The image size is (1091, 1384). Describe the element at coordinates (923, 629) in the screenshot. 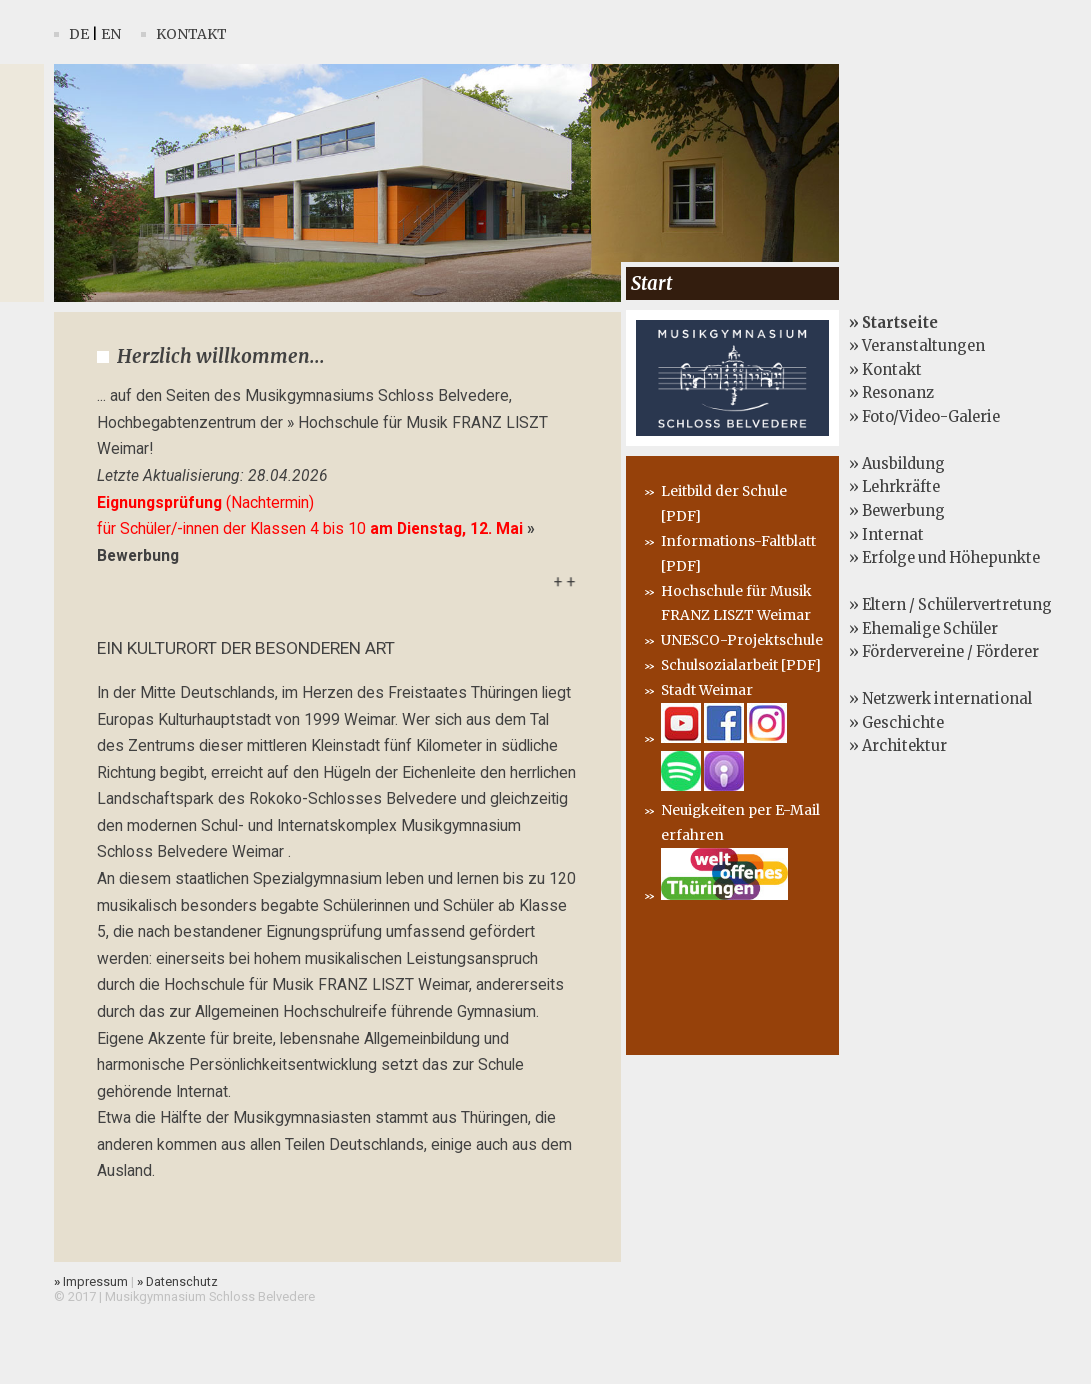

I see `» Ehemalige Schüler` at that location.